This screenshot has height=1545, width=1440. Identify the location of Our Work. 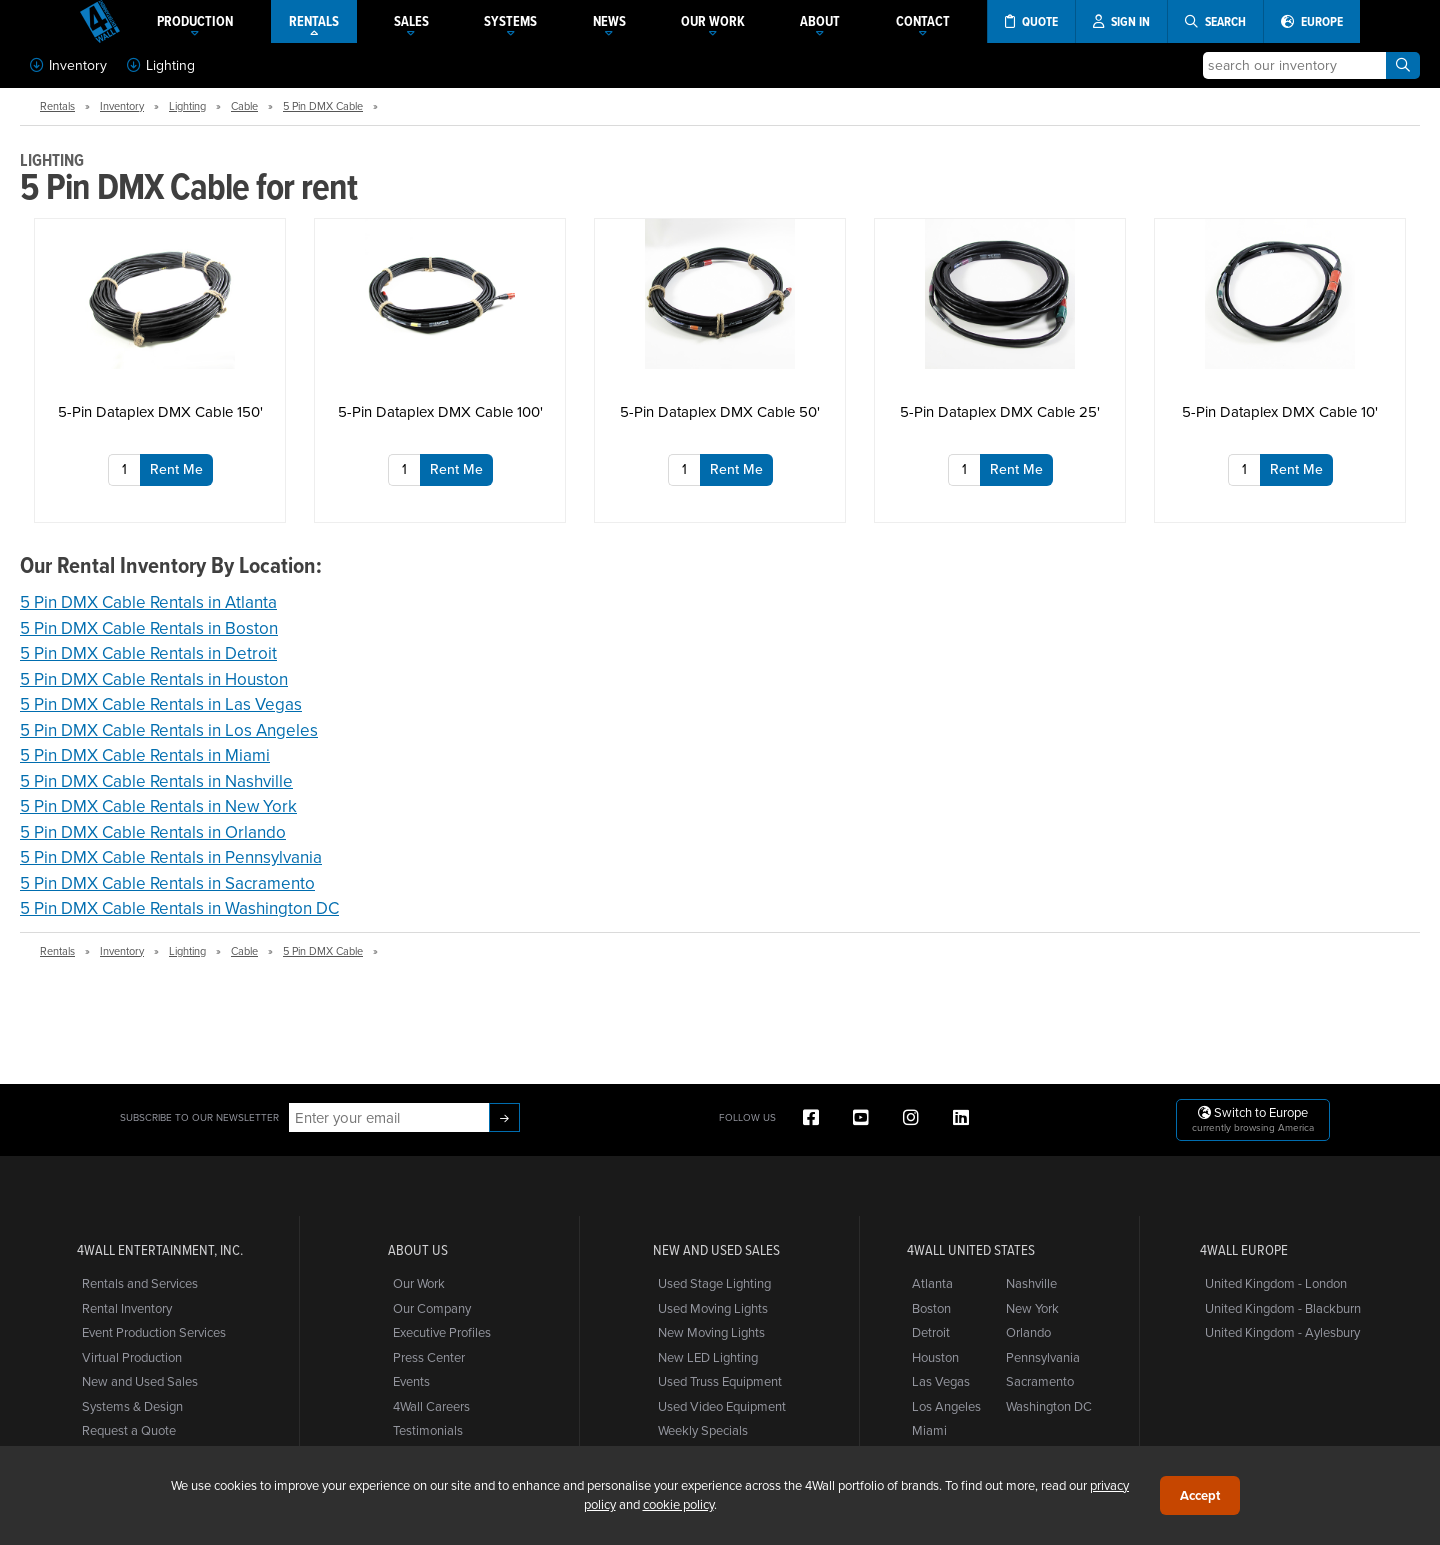
(419, 1283).